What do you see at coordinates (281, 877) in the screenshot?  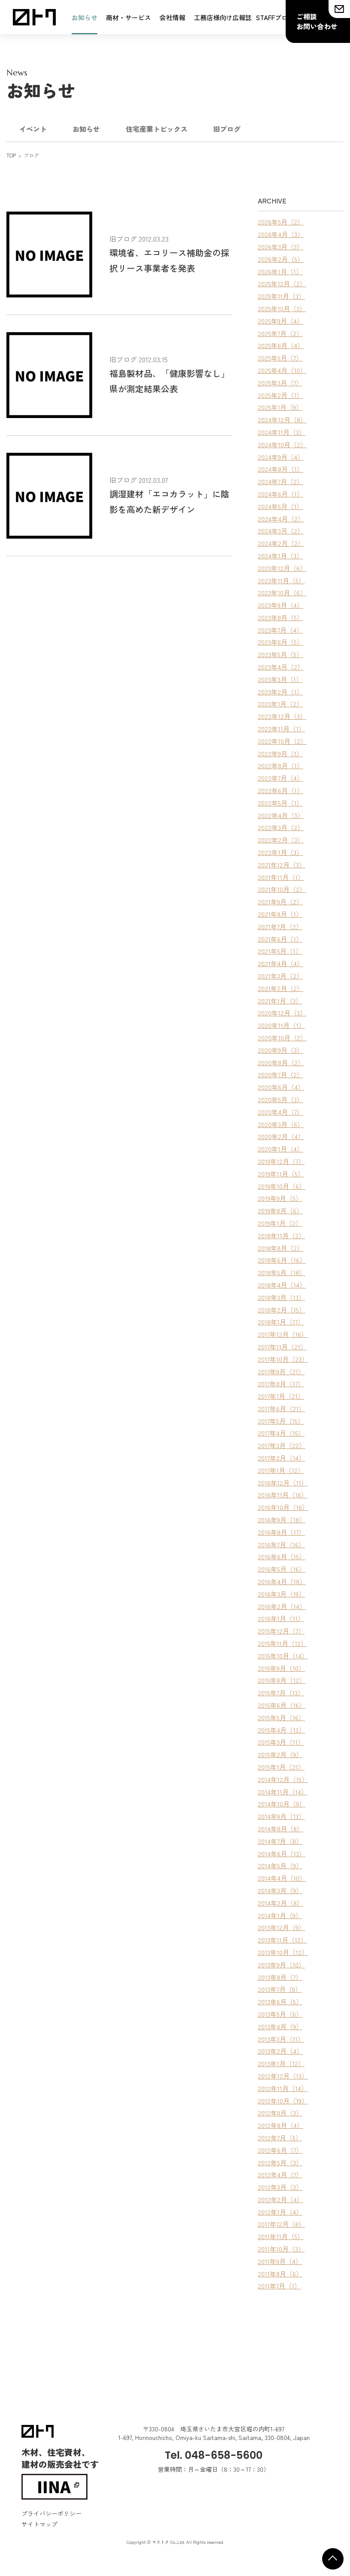 I see `2021年11月（1）` at bounding box center [281, 877].